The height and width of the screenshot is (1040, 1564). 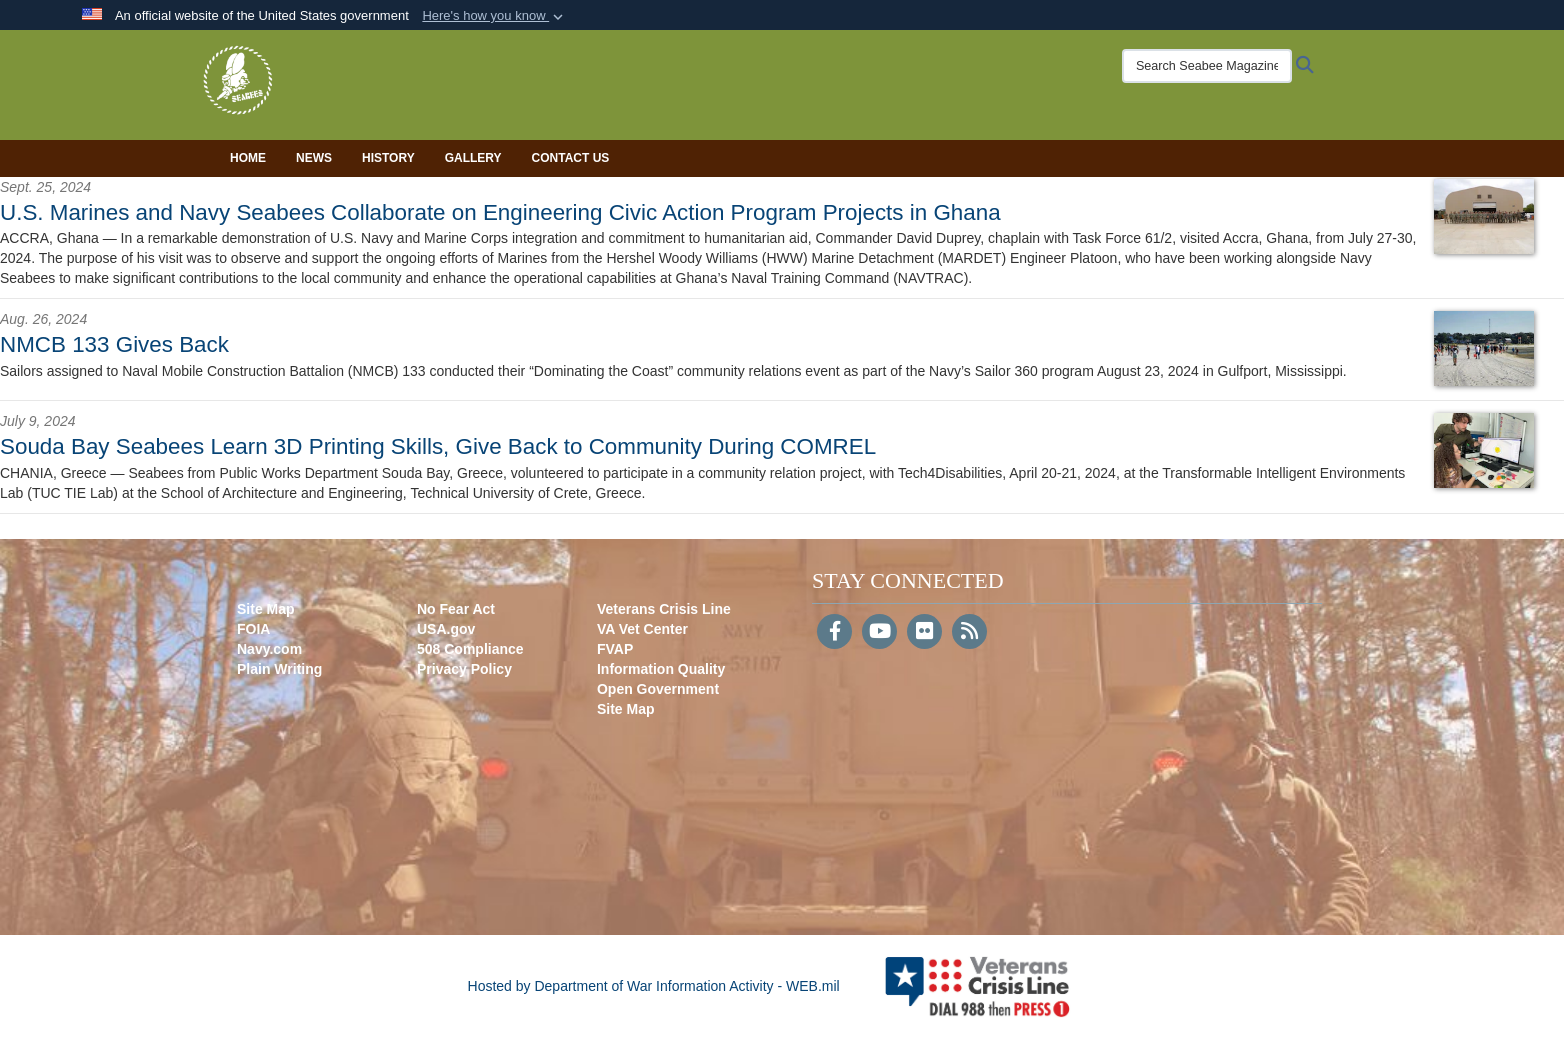 What do you see at coordinates (664, 609) in the screenshot?
I see `Veterans Crisis Line` at bounding box center [664, 609].